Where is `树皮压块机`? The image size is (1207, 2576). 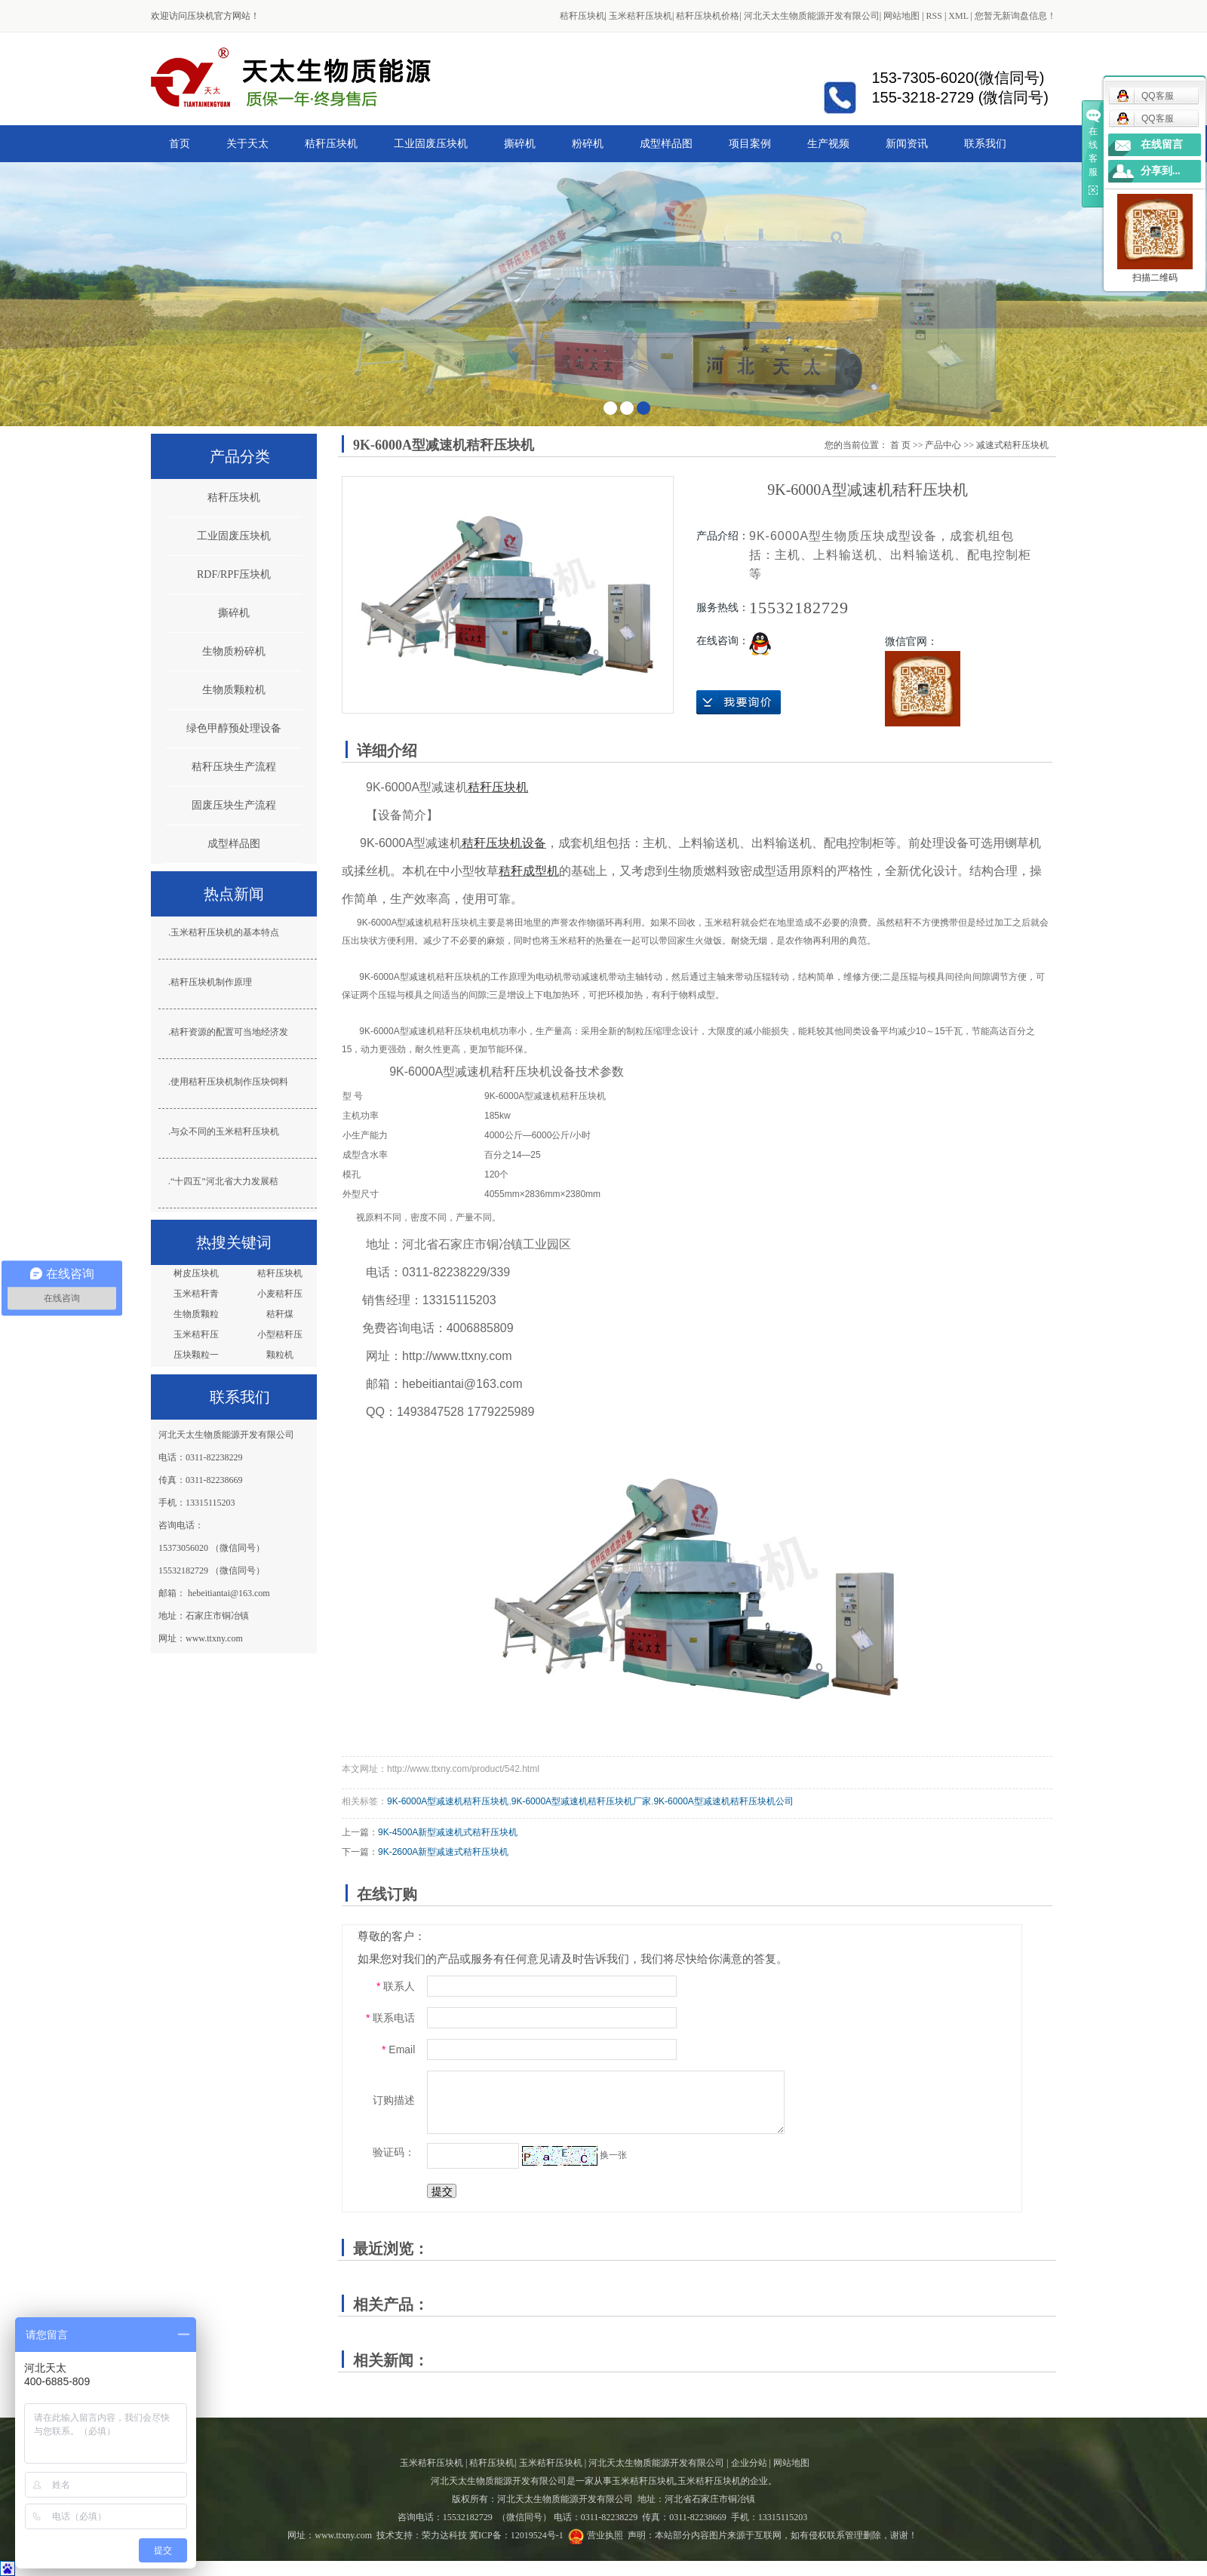 树皮压块机 is located at coordinates (196, 1273).